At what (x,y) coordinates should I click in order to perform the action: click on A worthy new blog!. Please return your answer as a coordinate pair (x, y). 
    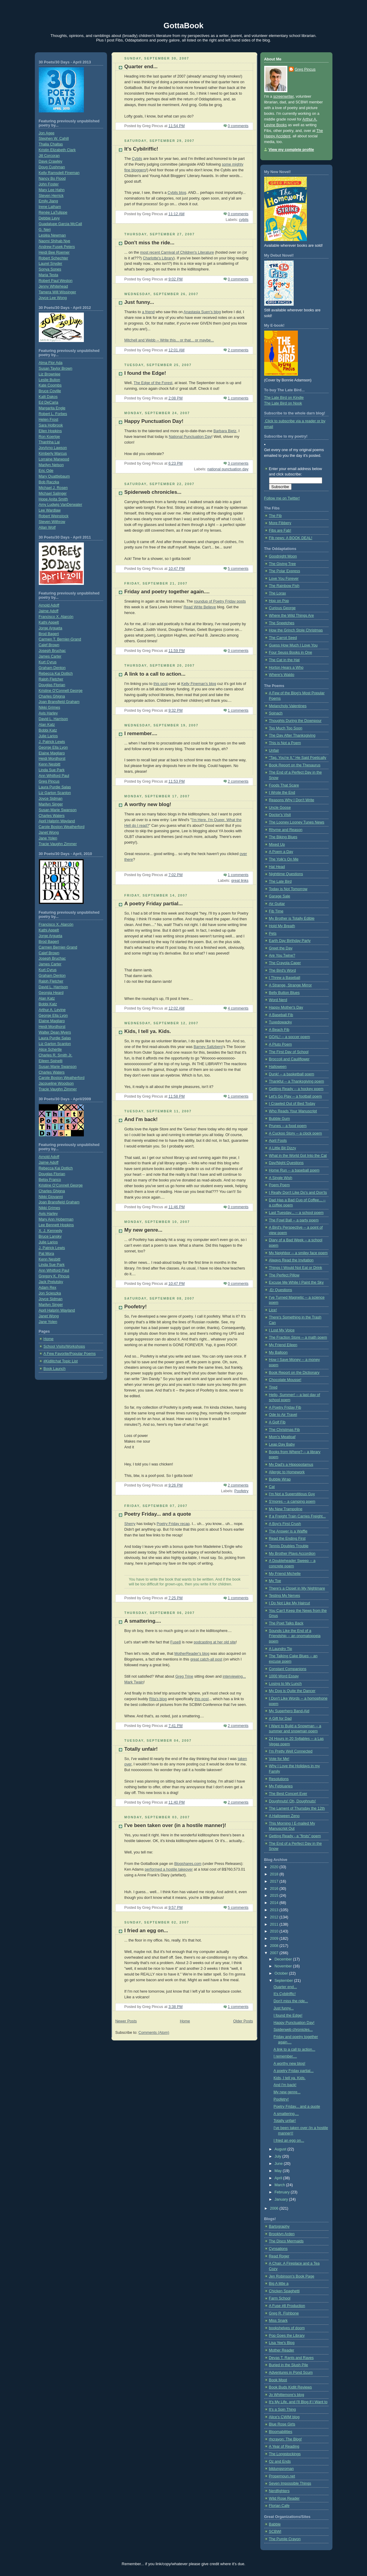
    Looking at the image, I should click on (147, 804).